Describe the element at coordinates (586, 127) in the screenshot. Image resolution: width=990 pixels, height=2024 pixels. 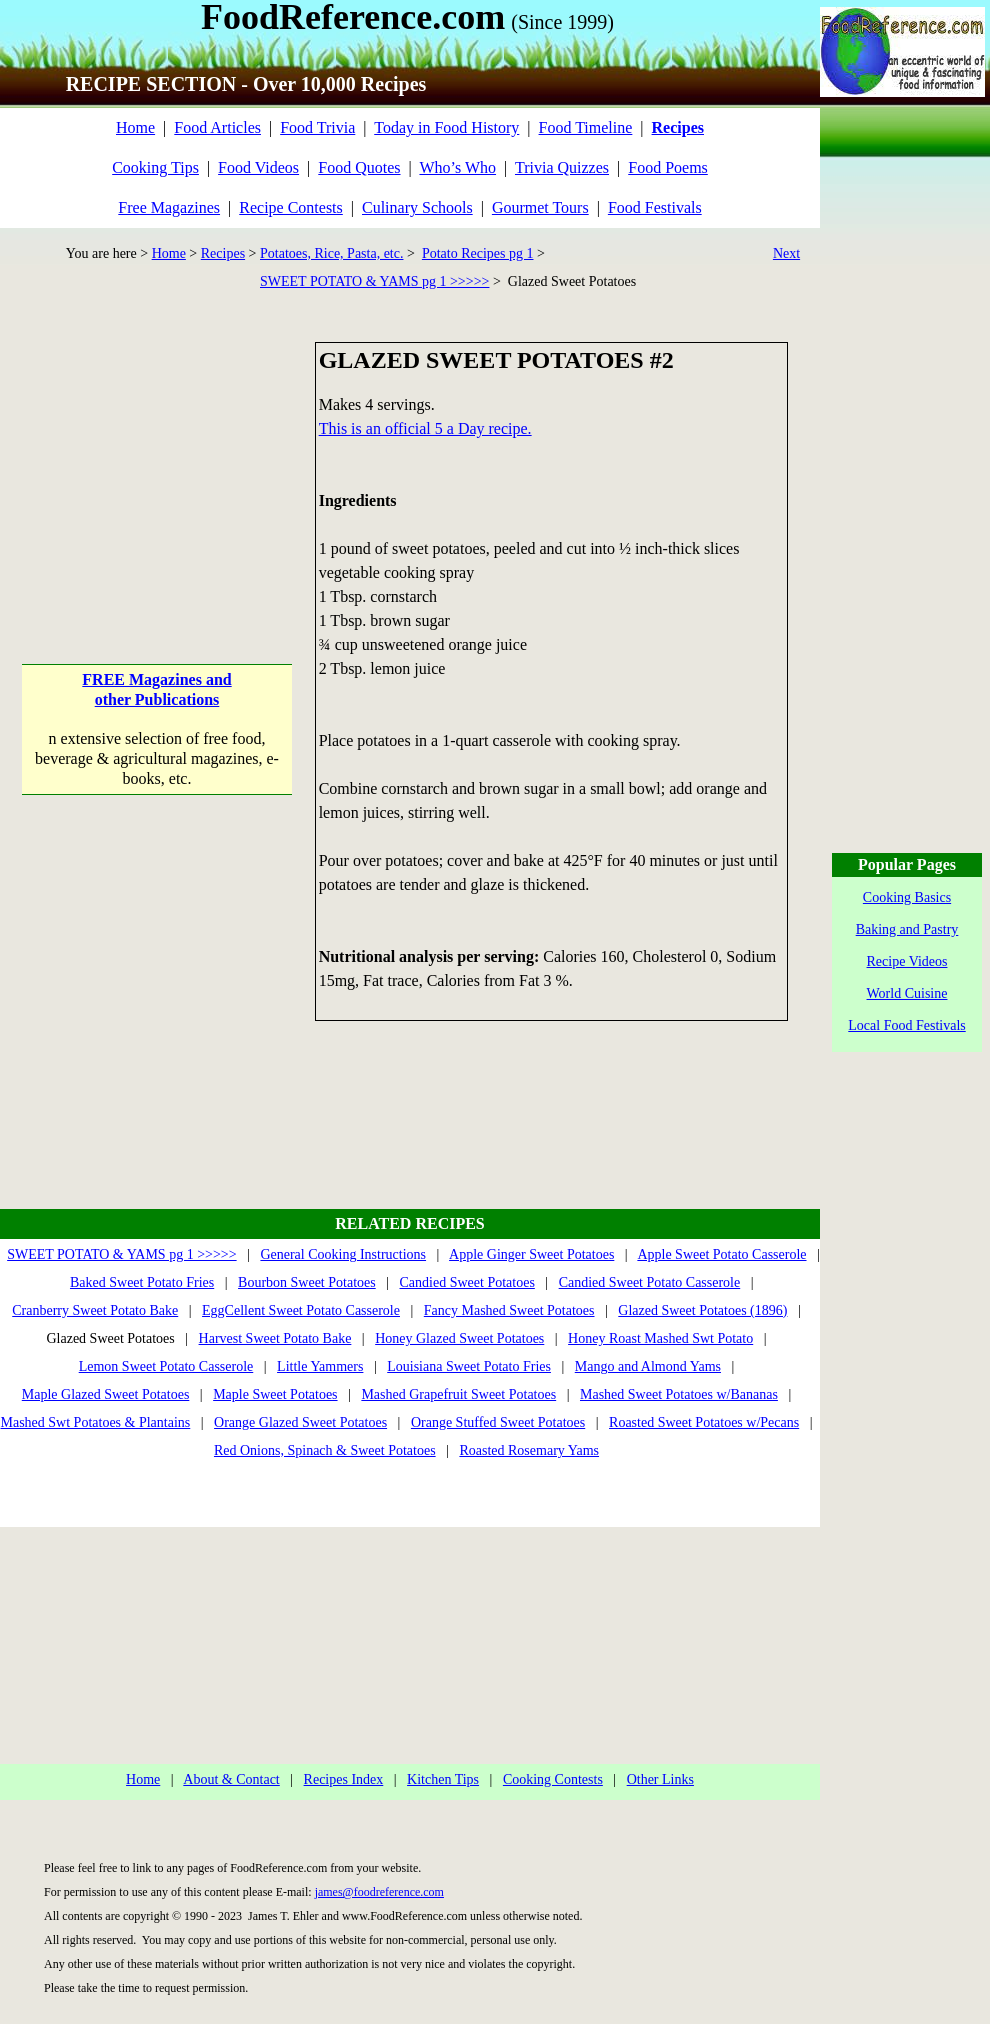
I see `Food Timeline` at that location.